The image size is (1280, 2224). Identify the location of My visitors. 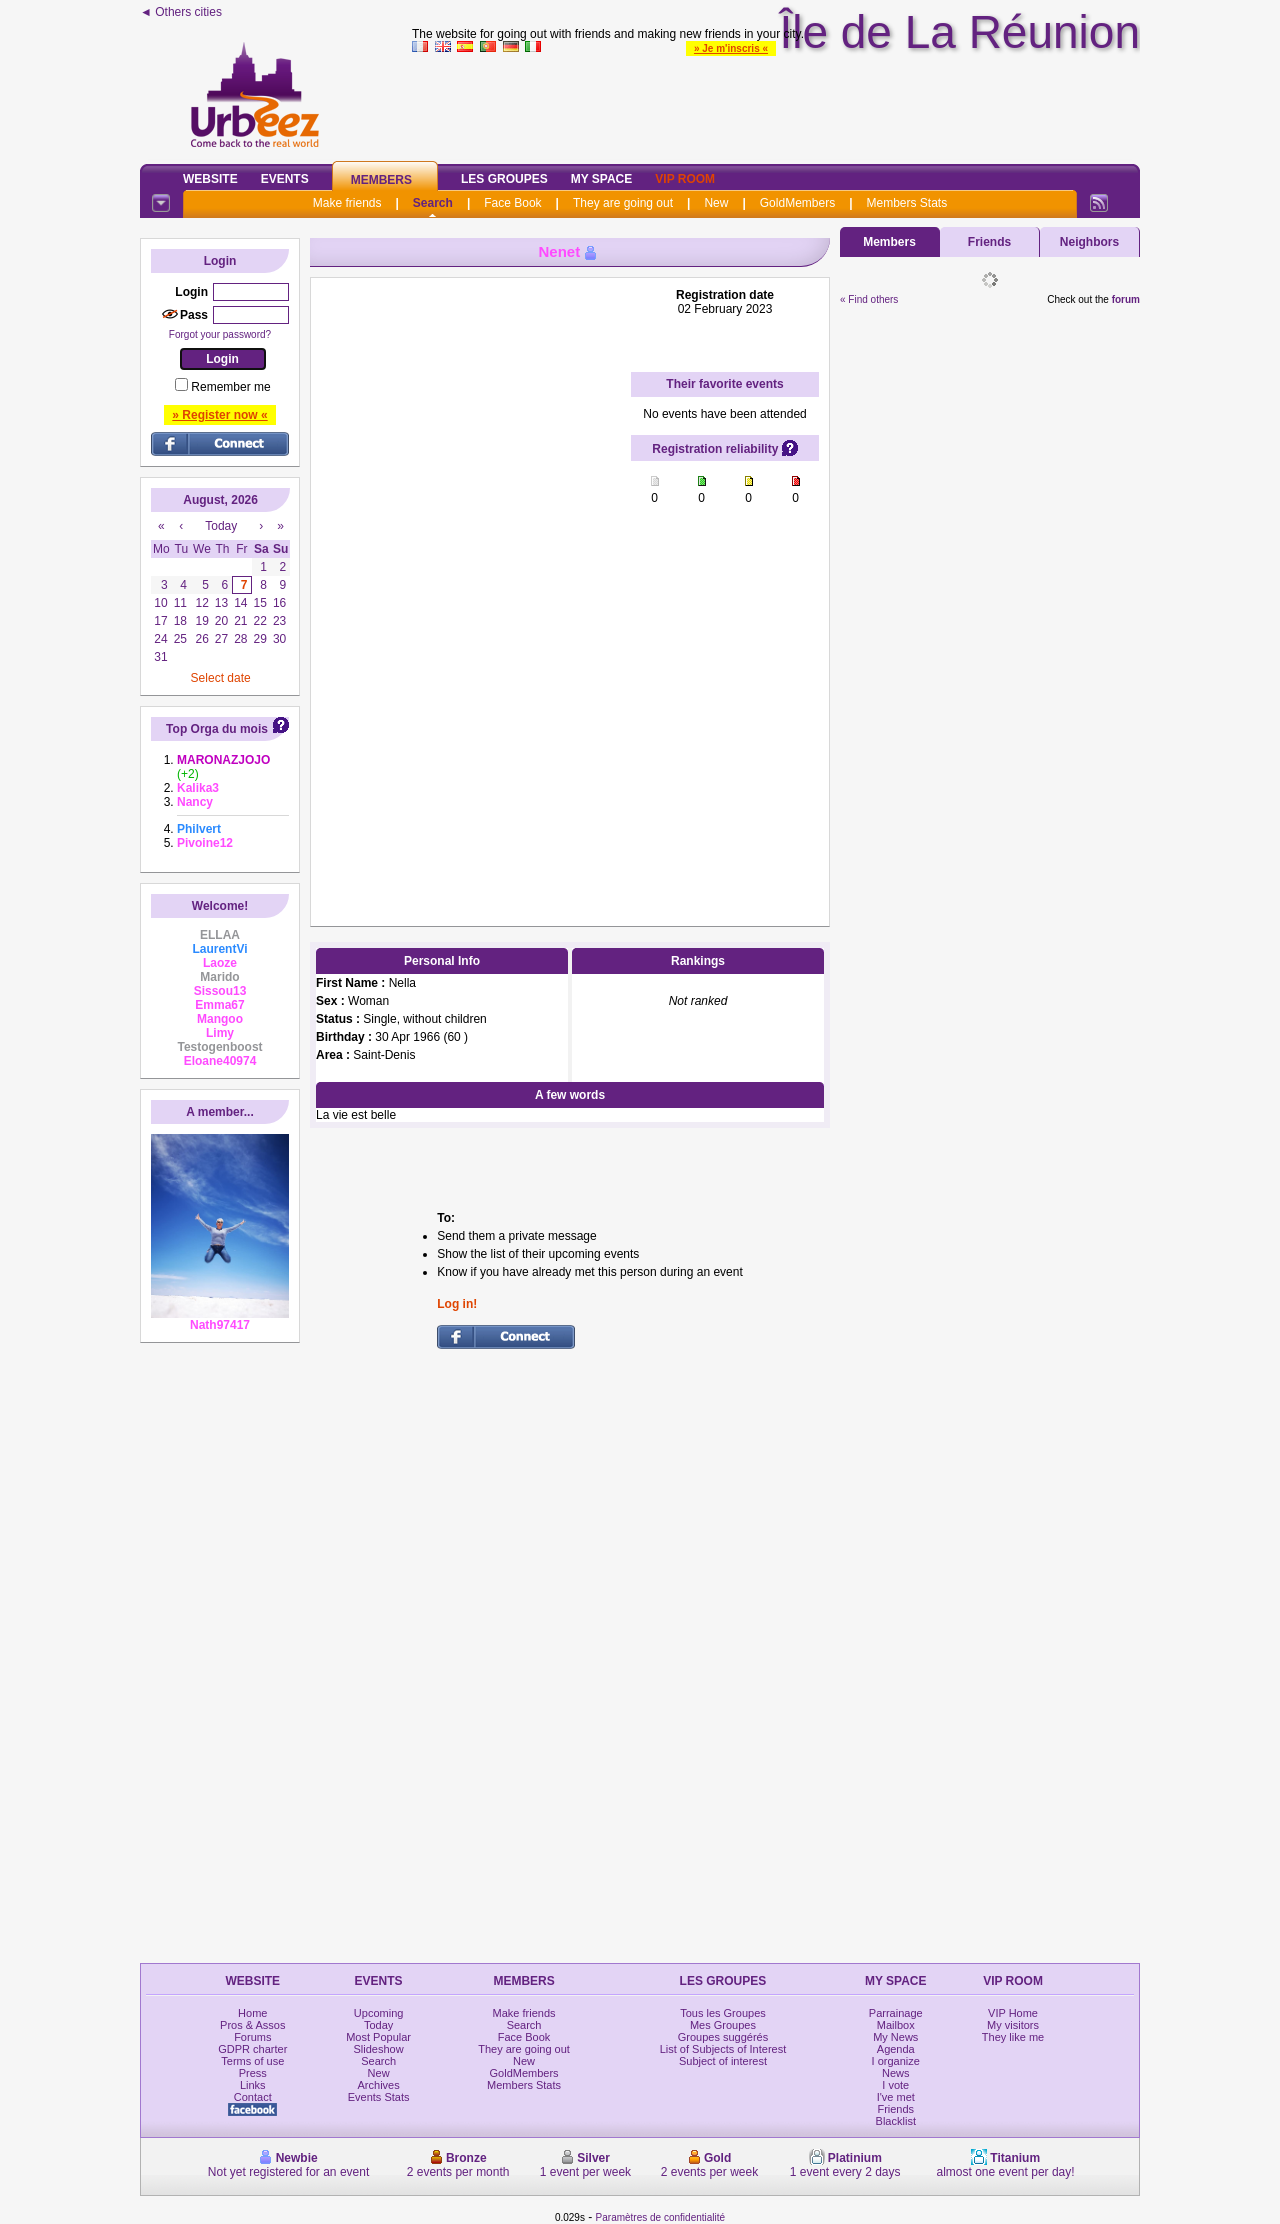
(1013, 2025).